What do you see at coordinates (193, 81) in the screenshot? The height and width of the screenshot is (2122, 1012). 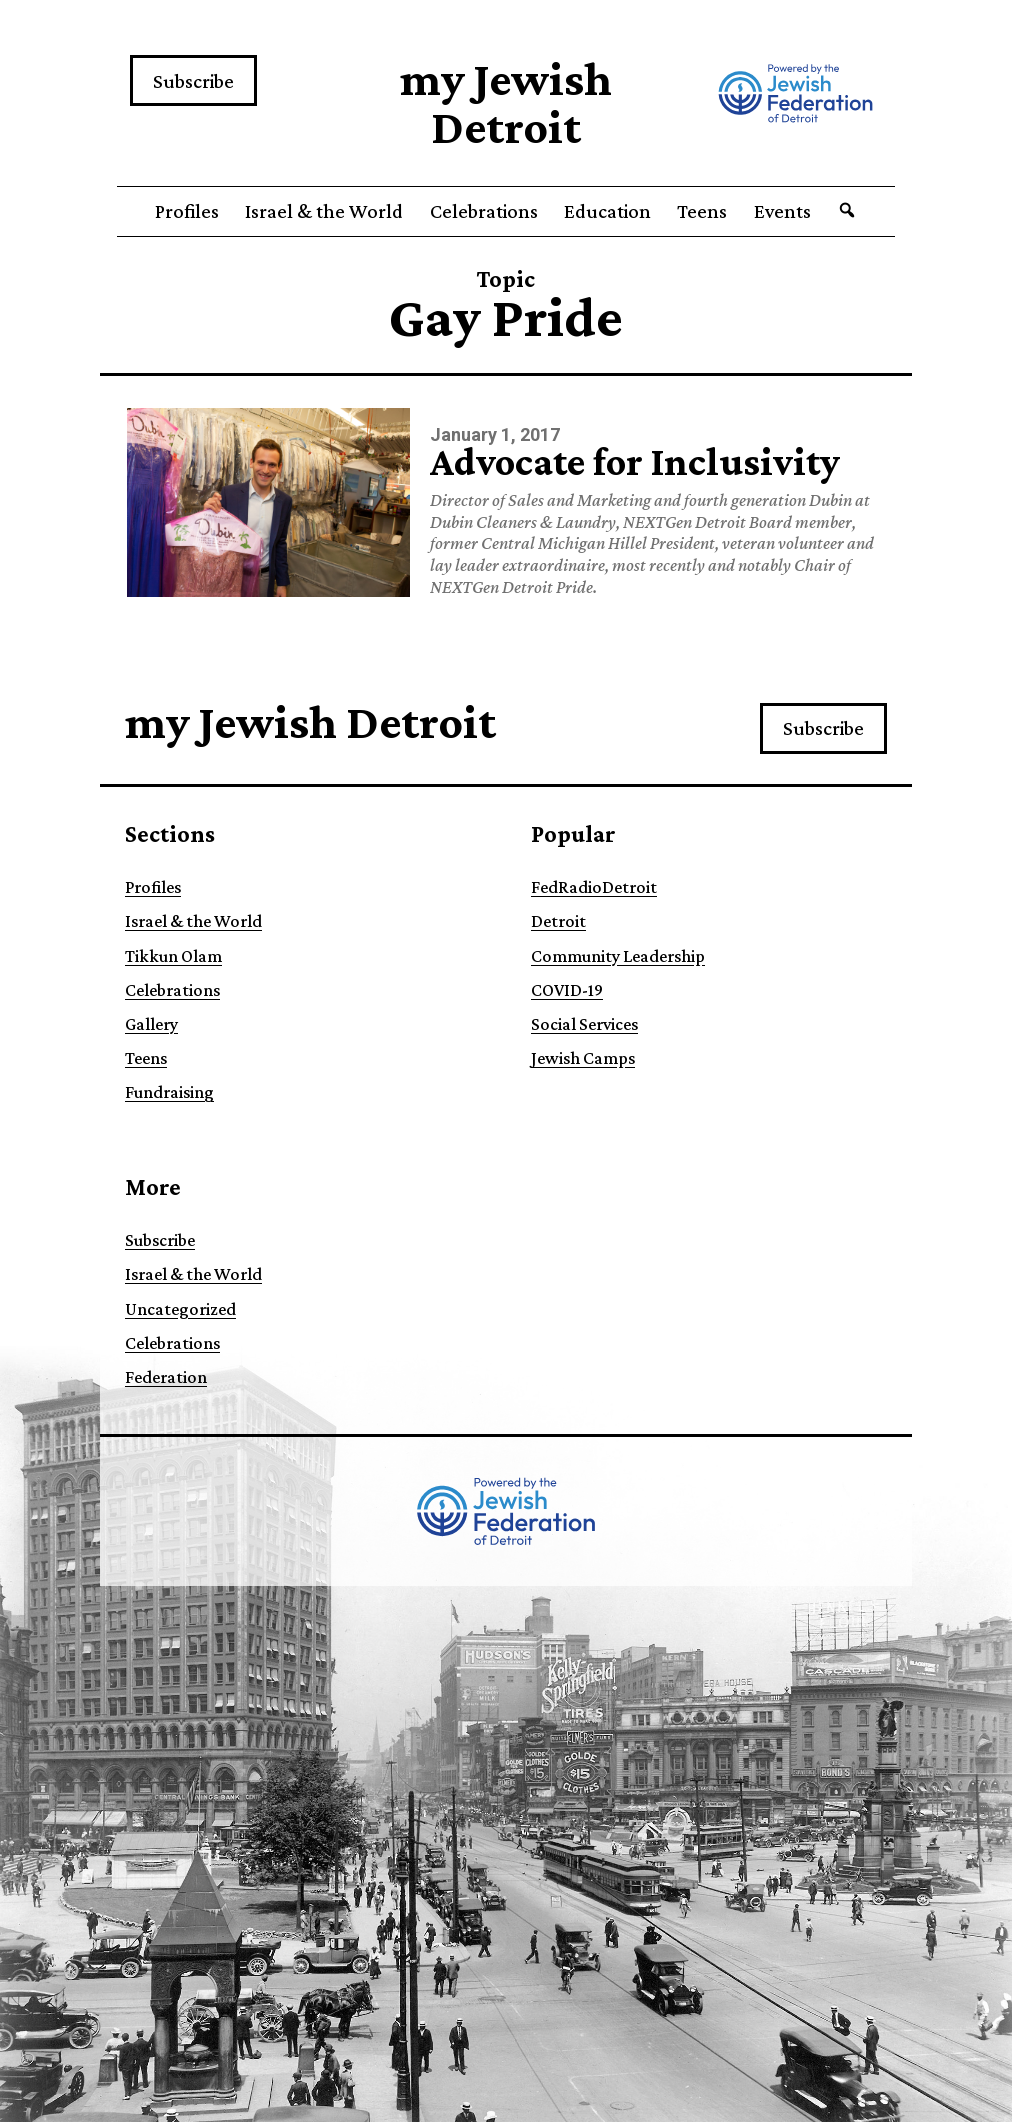 I see `Subscribe` at bounding box center [193, 81].